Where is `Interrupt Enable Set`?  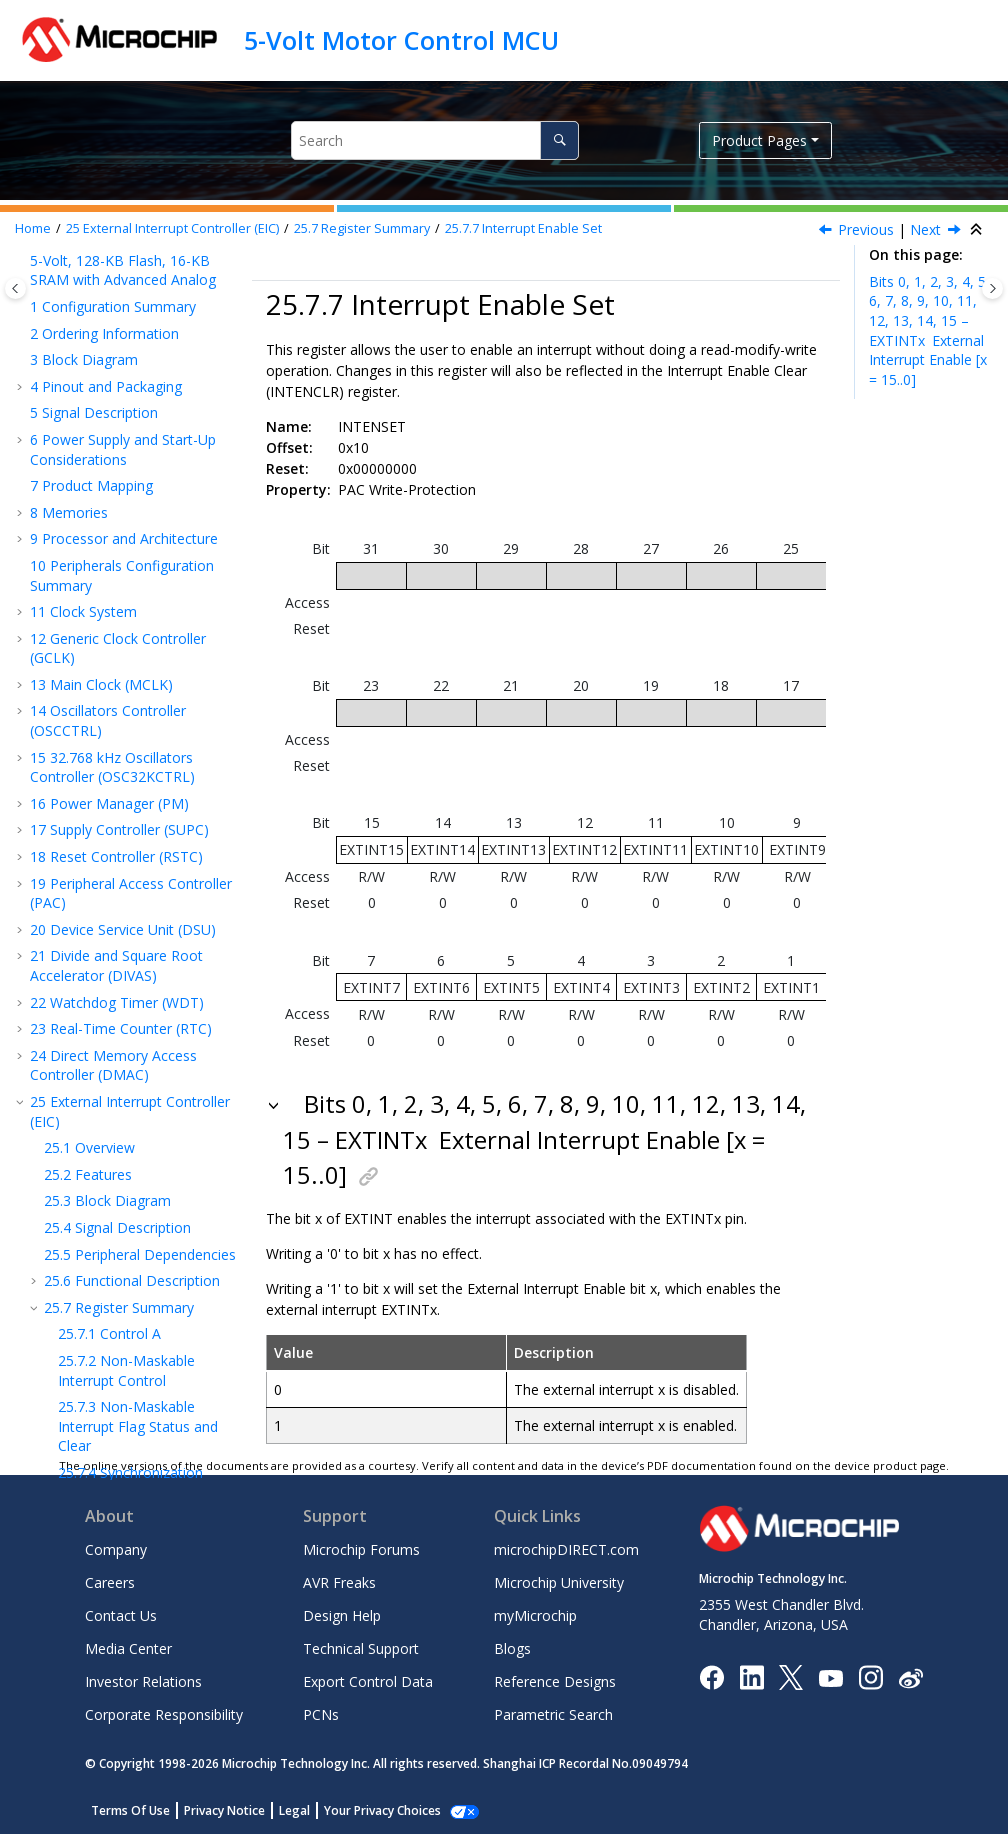 Interrupt Enable Set is located at coordinates (523, 228).